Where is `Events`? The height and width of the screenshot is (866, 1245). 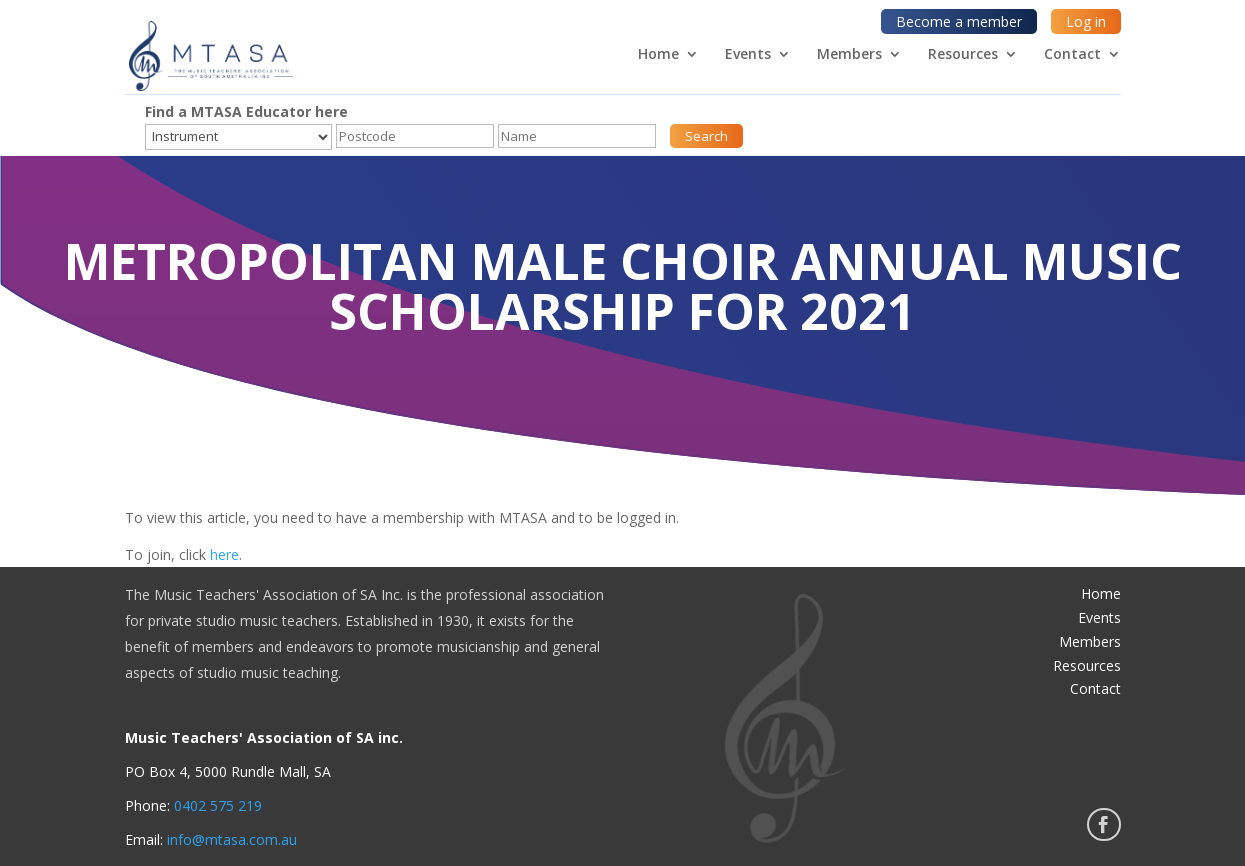 Events is located at coordinates (748, 55).